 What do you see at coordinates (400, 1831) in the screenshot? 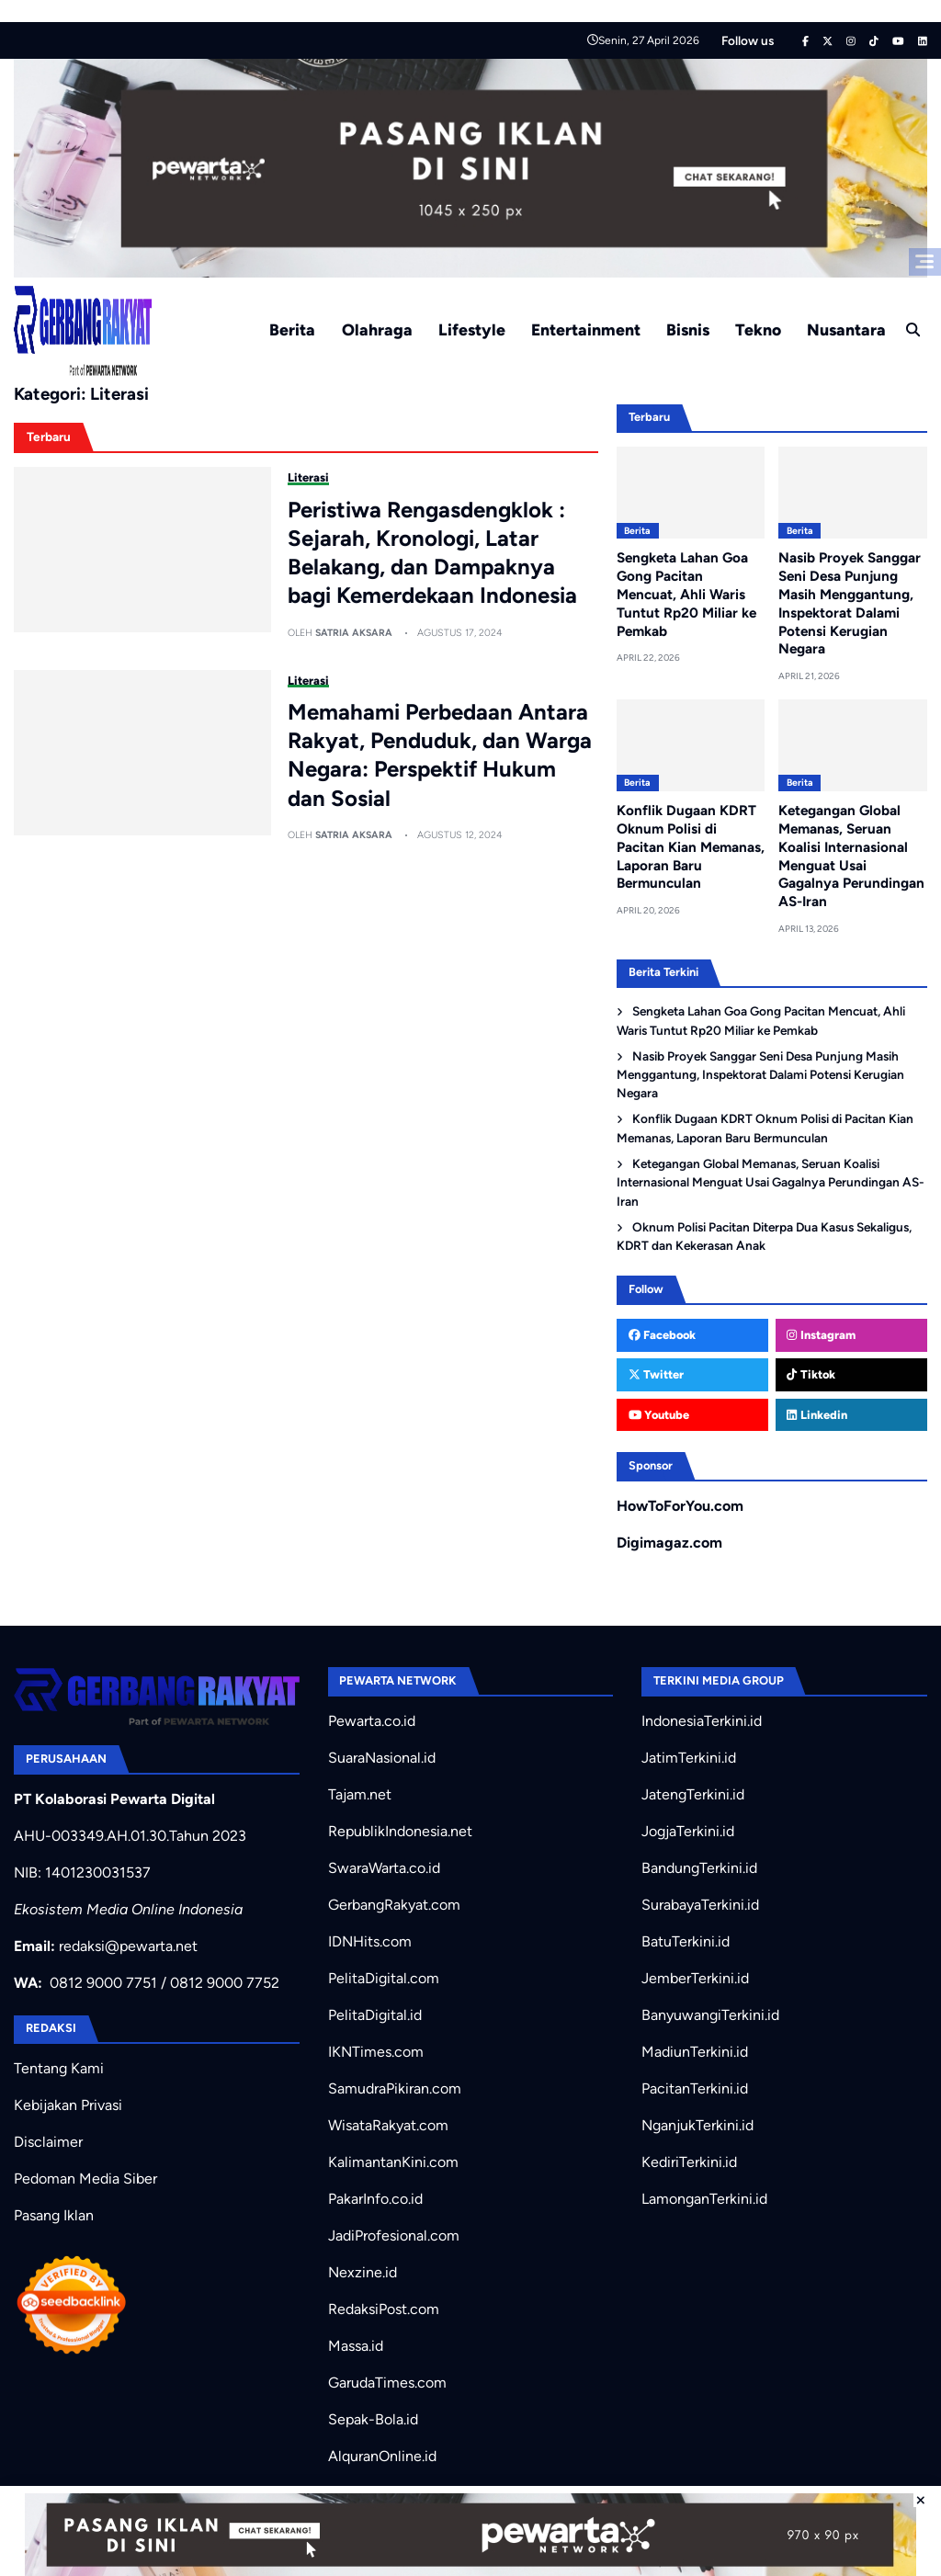
I see `RepublikIndonesia.net` at bounding box center [400, 1831].